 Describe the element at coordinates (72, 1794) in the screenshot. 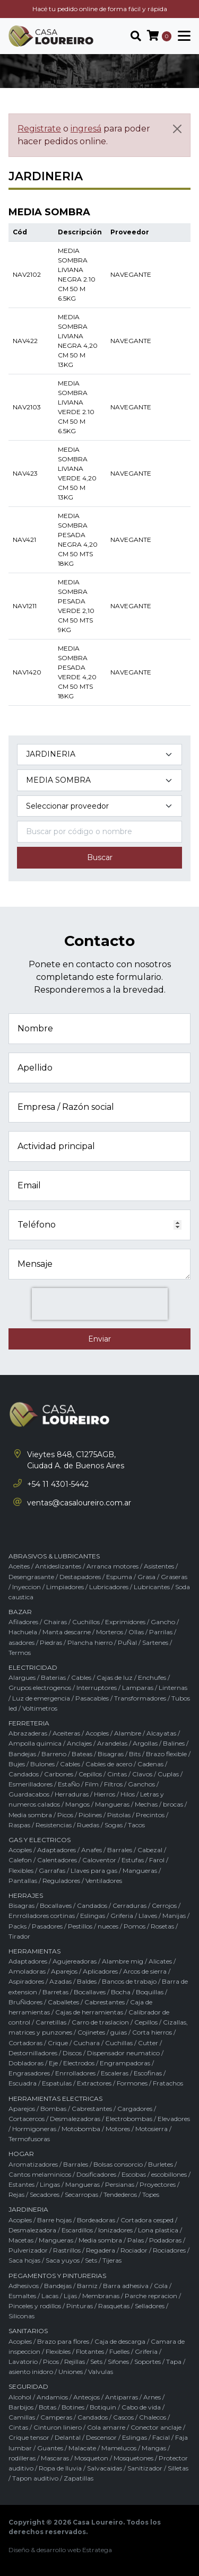

I see `Herraduras` at that location.